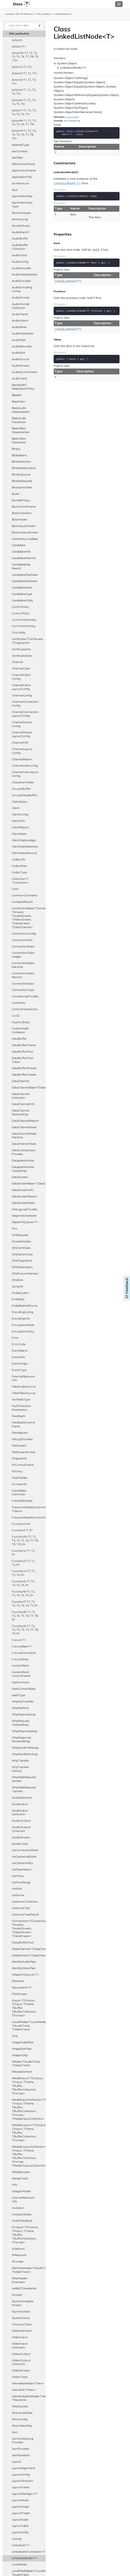  Describe the element at coordinates (23, 975) in the screenshot. I see `ConnectionStateRecord` at that location.